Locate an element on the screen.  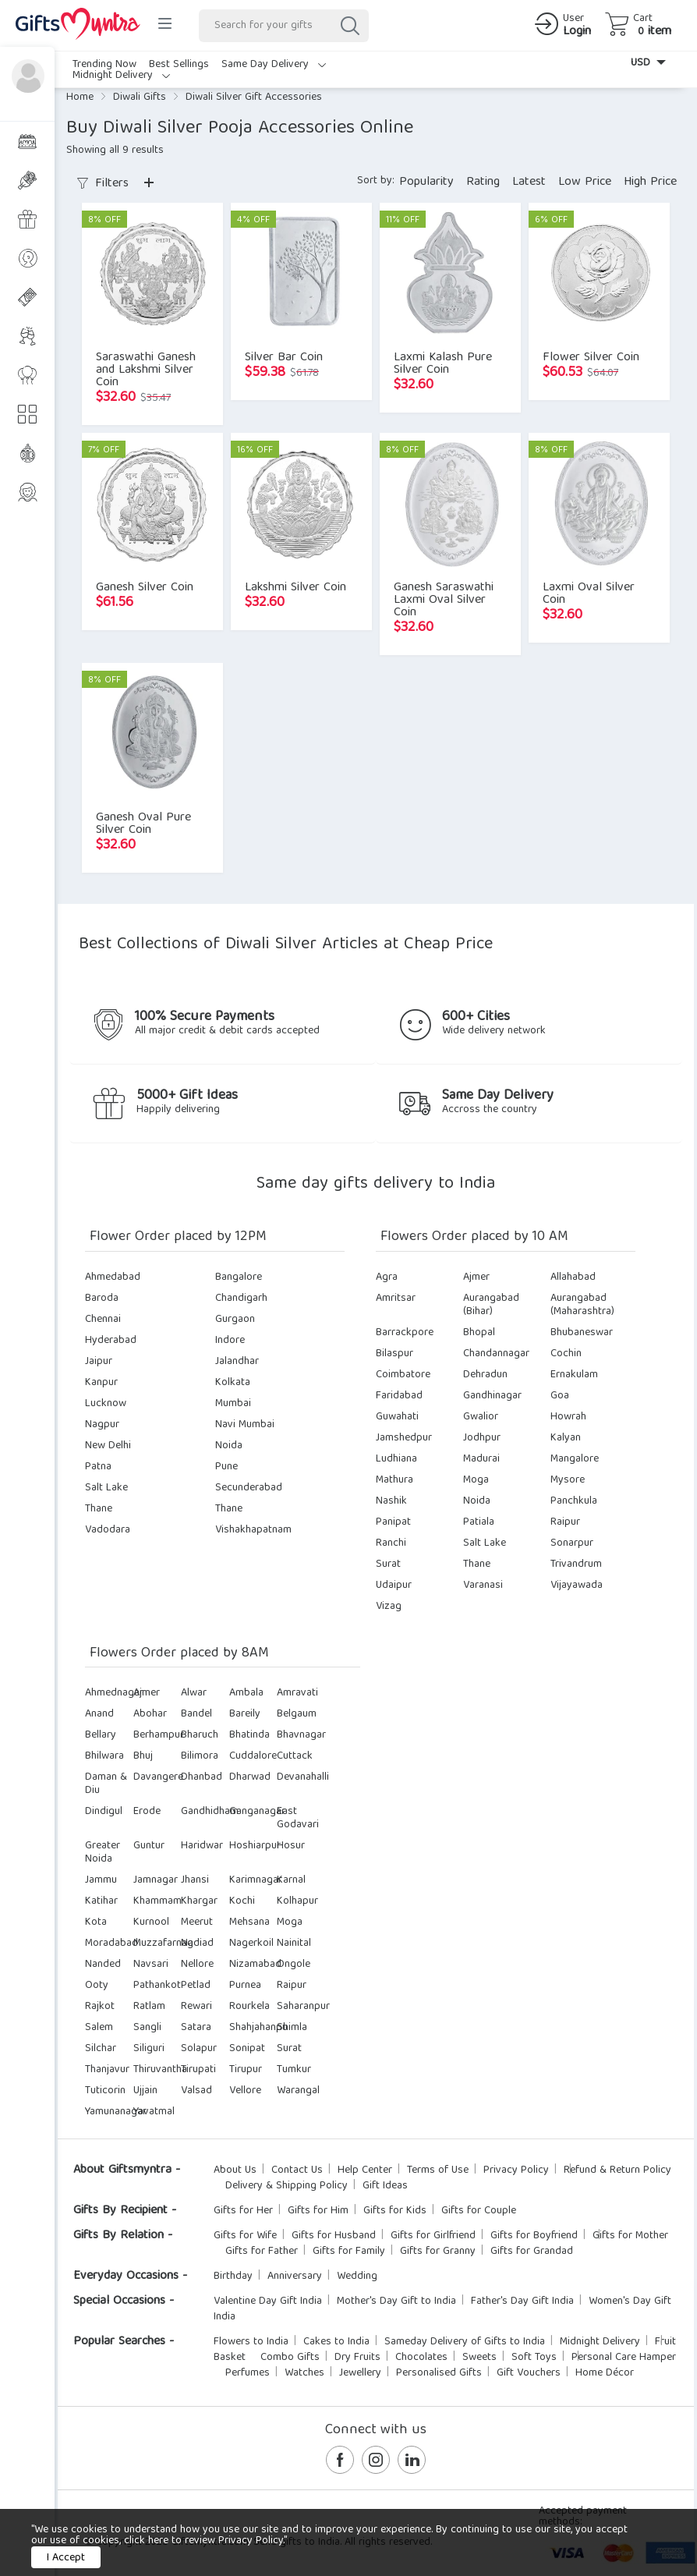
Gifts for Mother is located at coordinates (630, 2236).